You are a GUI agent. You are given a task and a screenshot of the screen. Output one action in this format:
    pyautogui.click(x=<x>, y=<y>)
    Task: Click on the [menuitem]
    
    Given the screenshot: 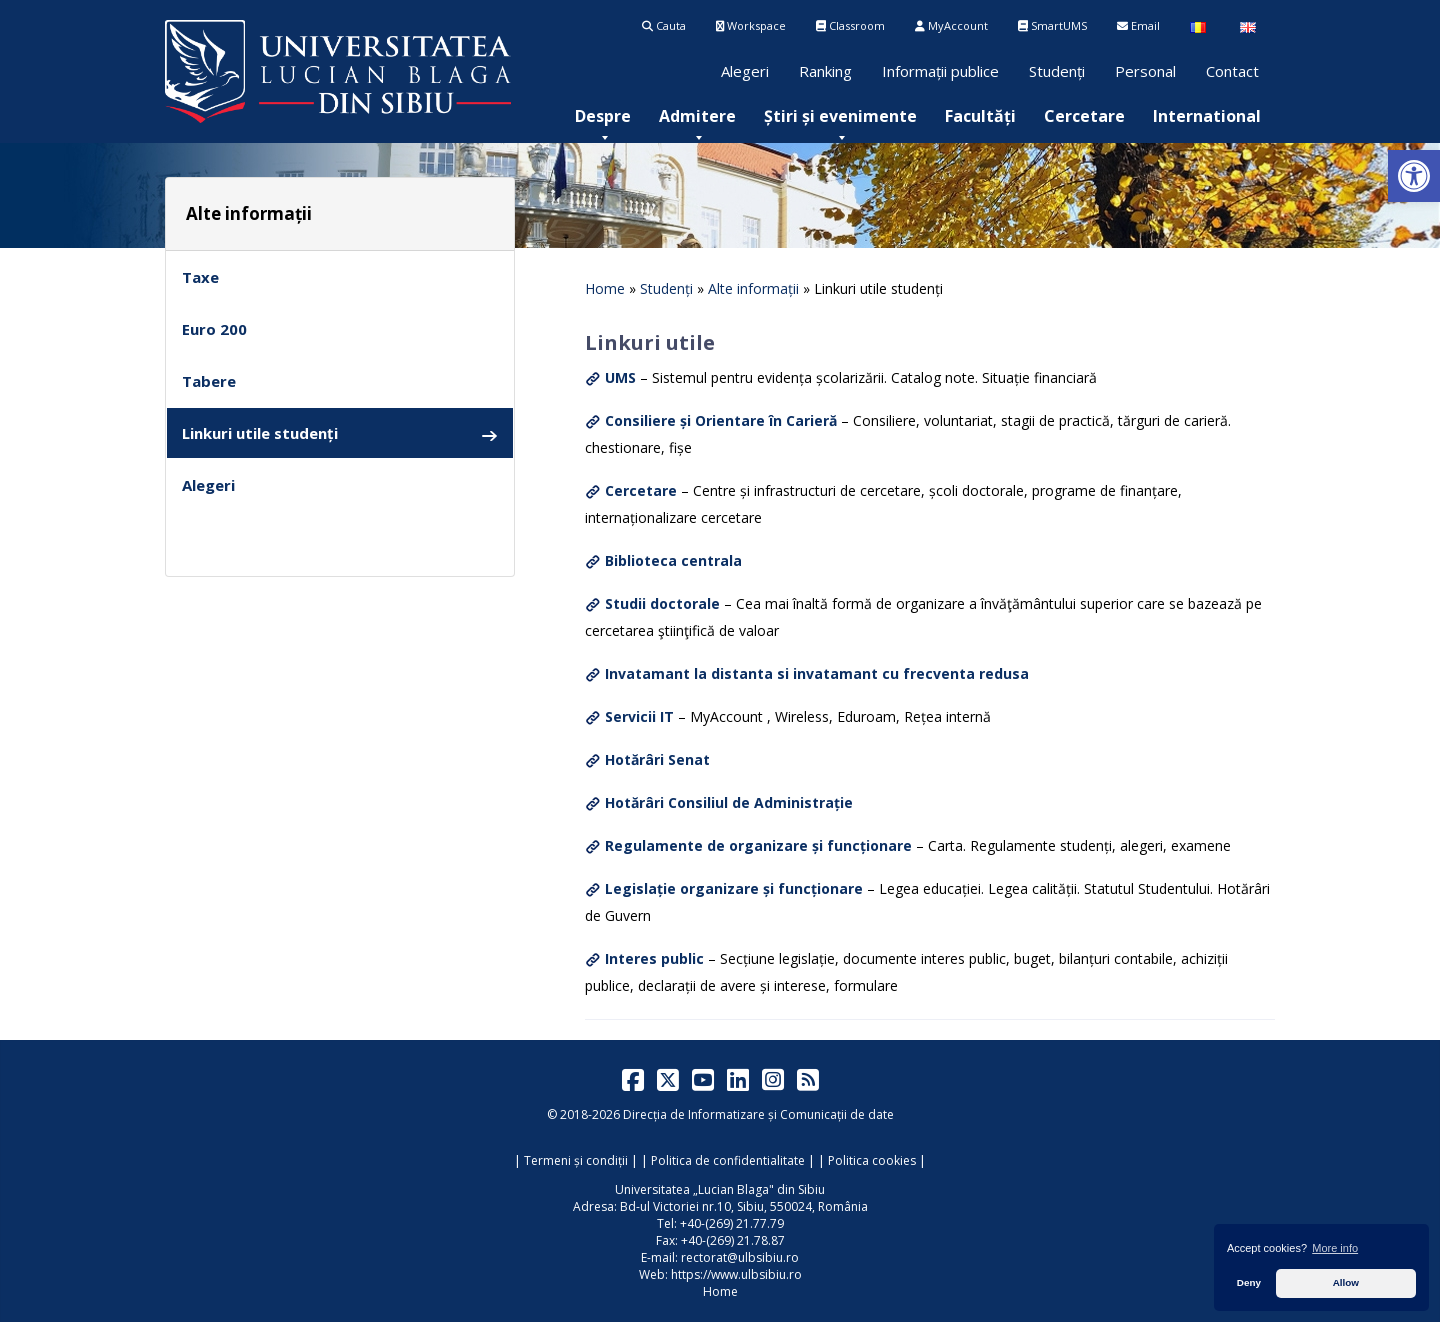 What is the action you would take?
    pyautogui.click(x=603, y=116)
    